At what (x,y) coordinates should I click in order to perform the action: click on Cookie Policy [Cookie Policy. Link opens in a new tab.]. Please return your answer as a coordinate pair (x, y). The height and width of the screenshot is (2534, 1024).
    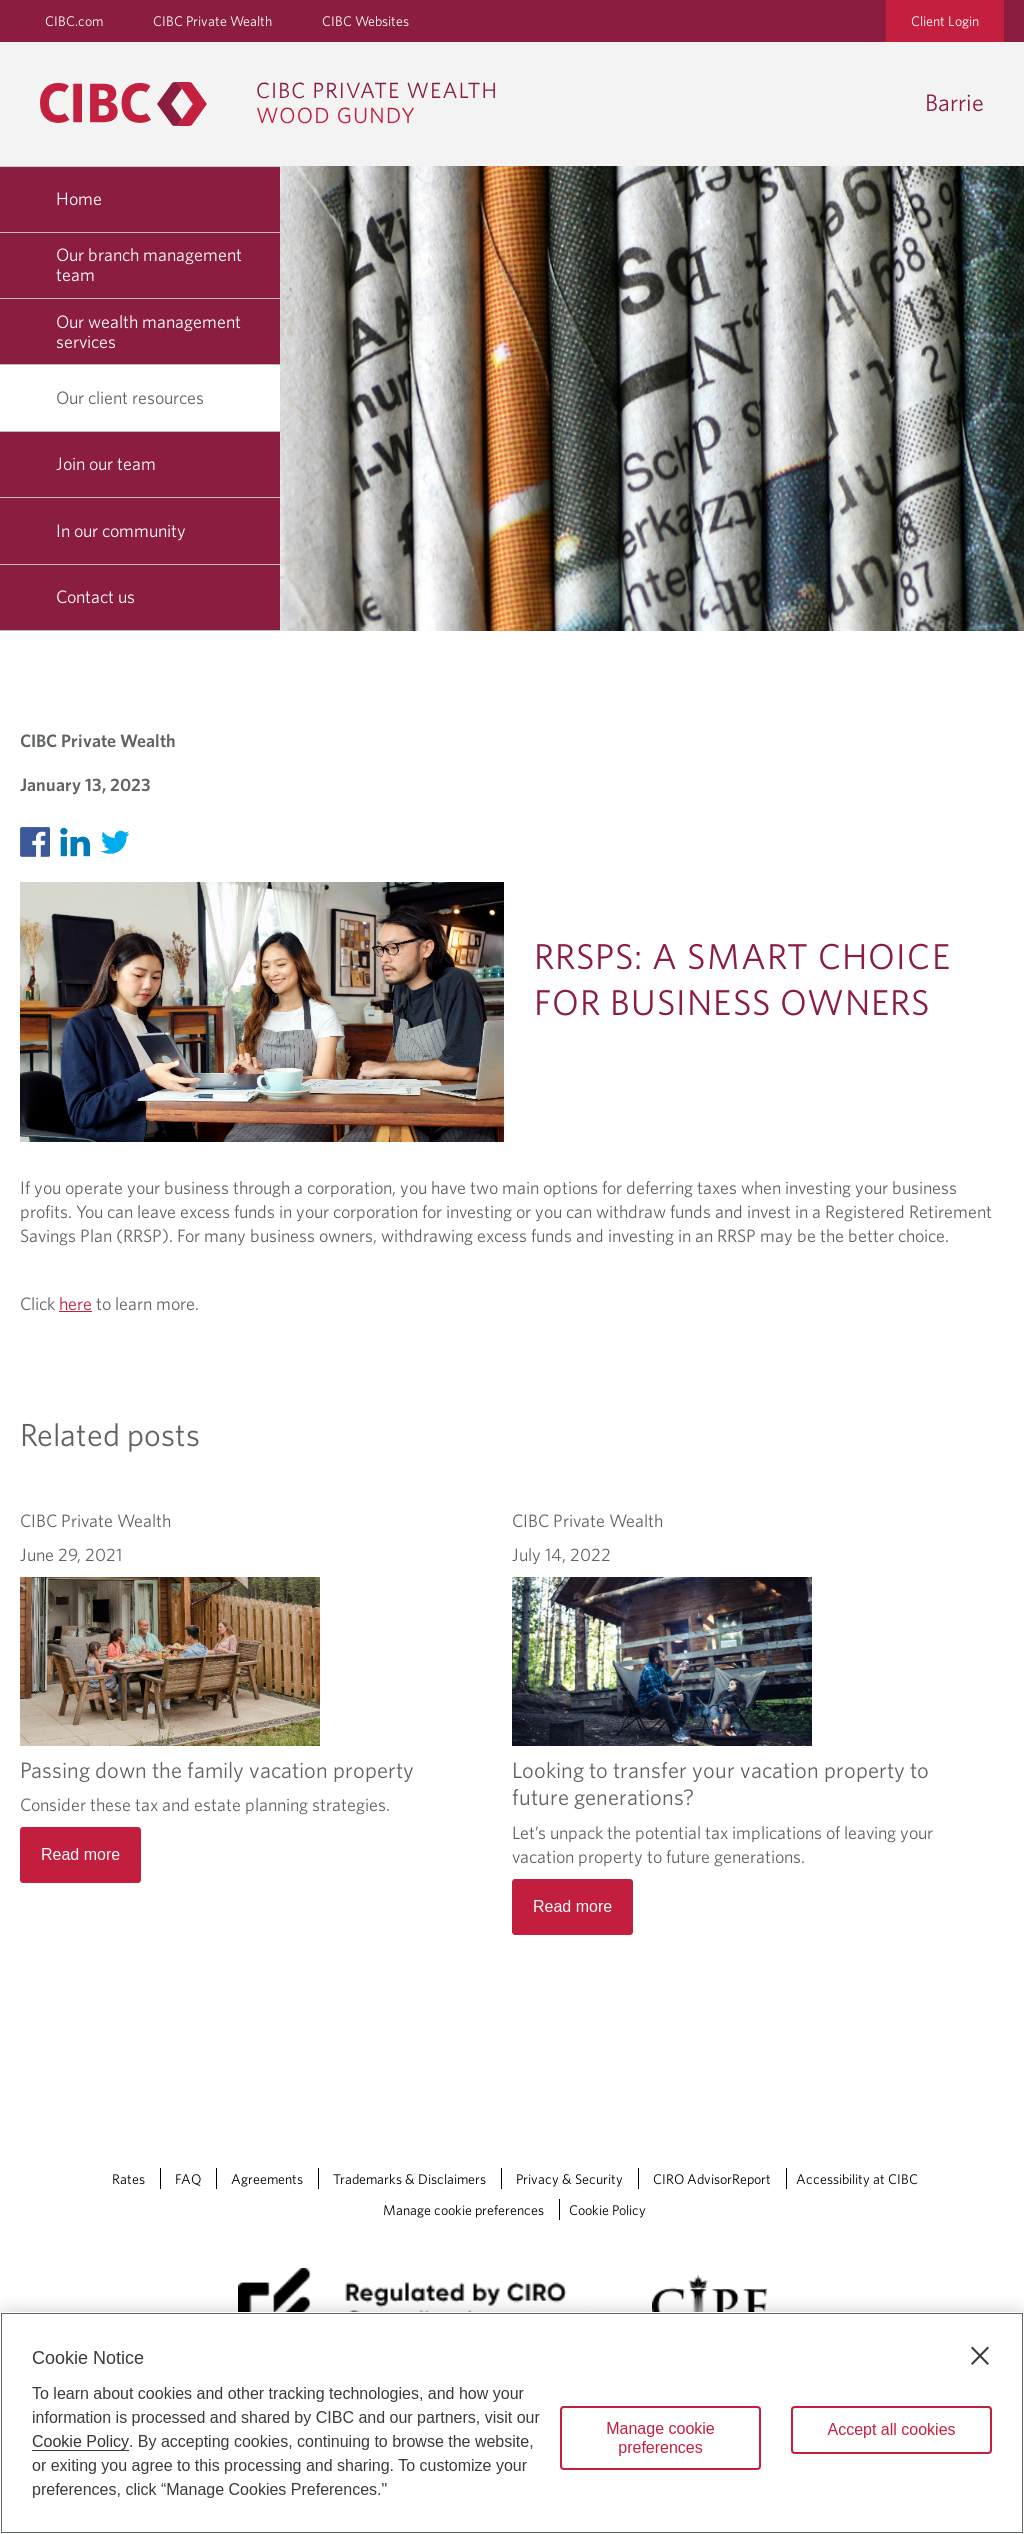
    Looking at the image, I should click on (607, 2158).